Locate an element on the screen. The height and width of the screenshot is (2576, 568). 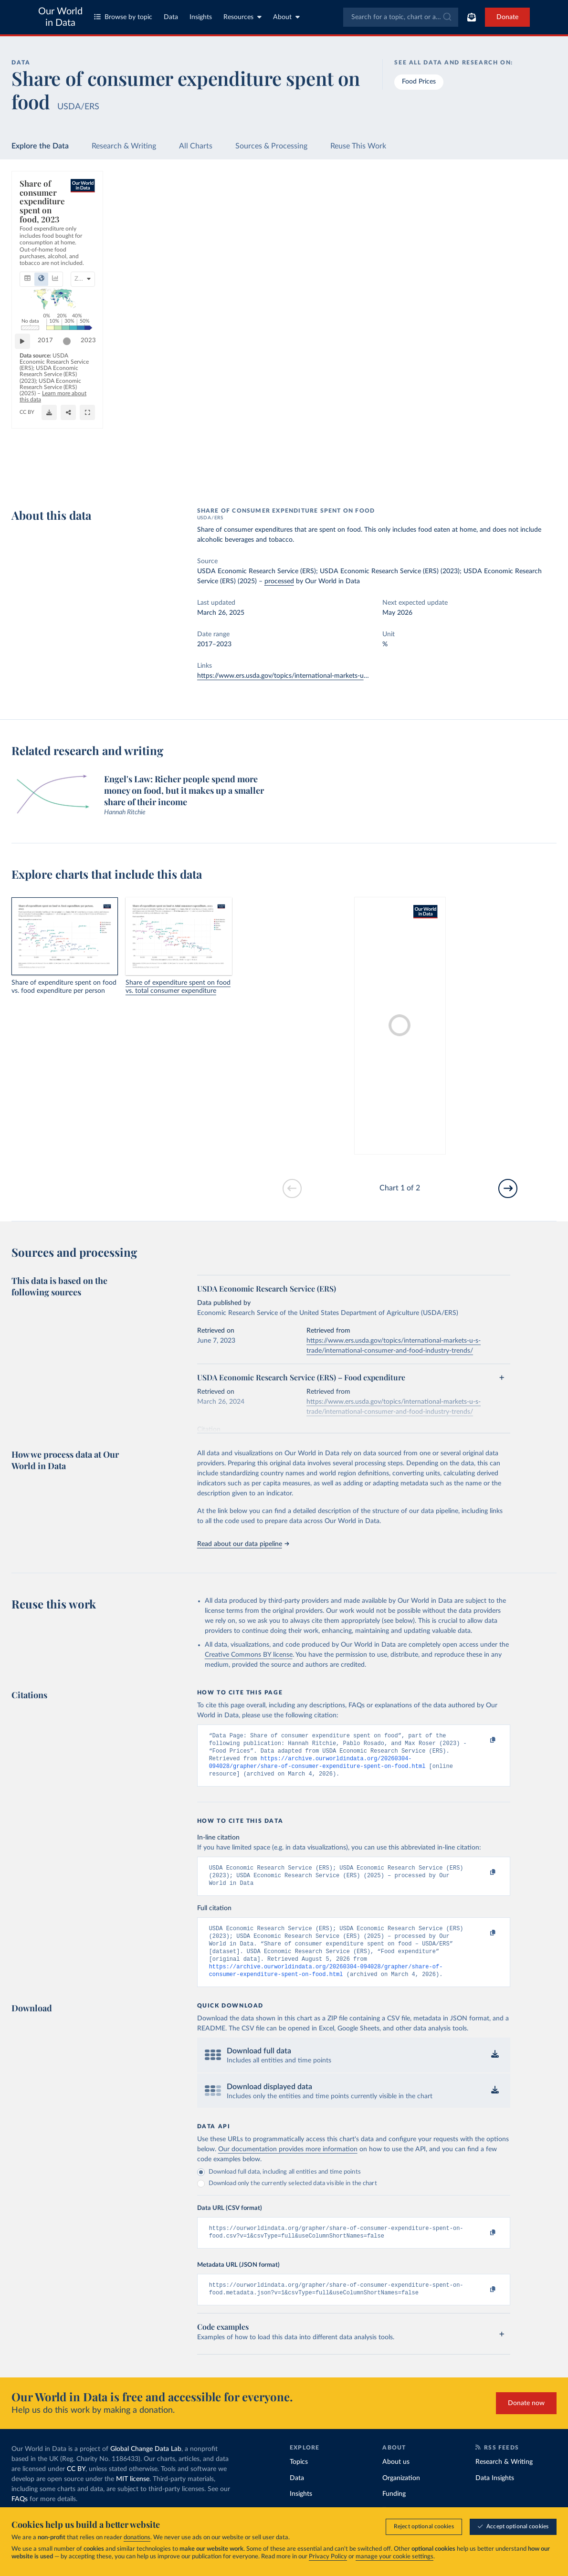
2017 [Jump to 2017] is located at coordinates (50, 441).